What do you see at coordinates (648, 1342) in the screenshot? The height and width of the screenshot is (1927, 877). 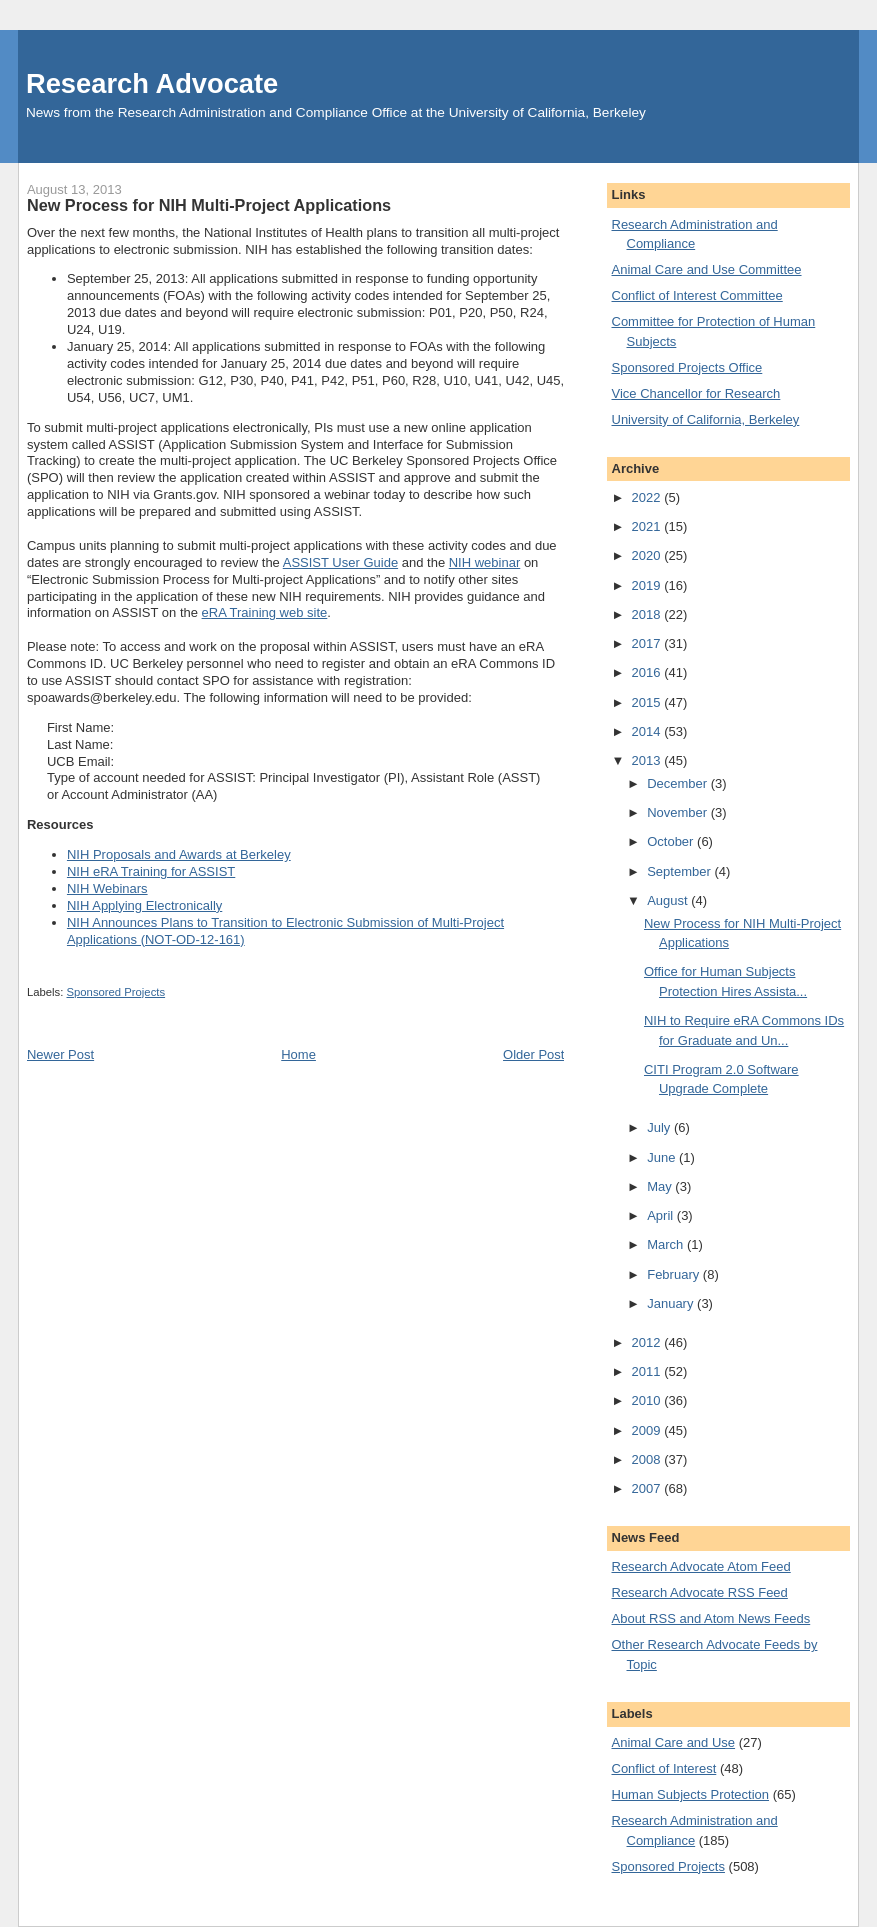 I see `2012` at bounding box center [648, 1342].